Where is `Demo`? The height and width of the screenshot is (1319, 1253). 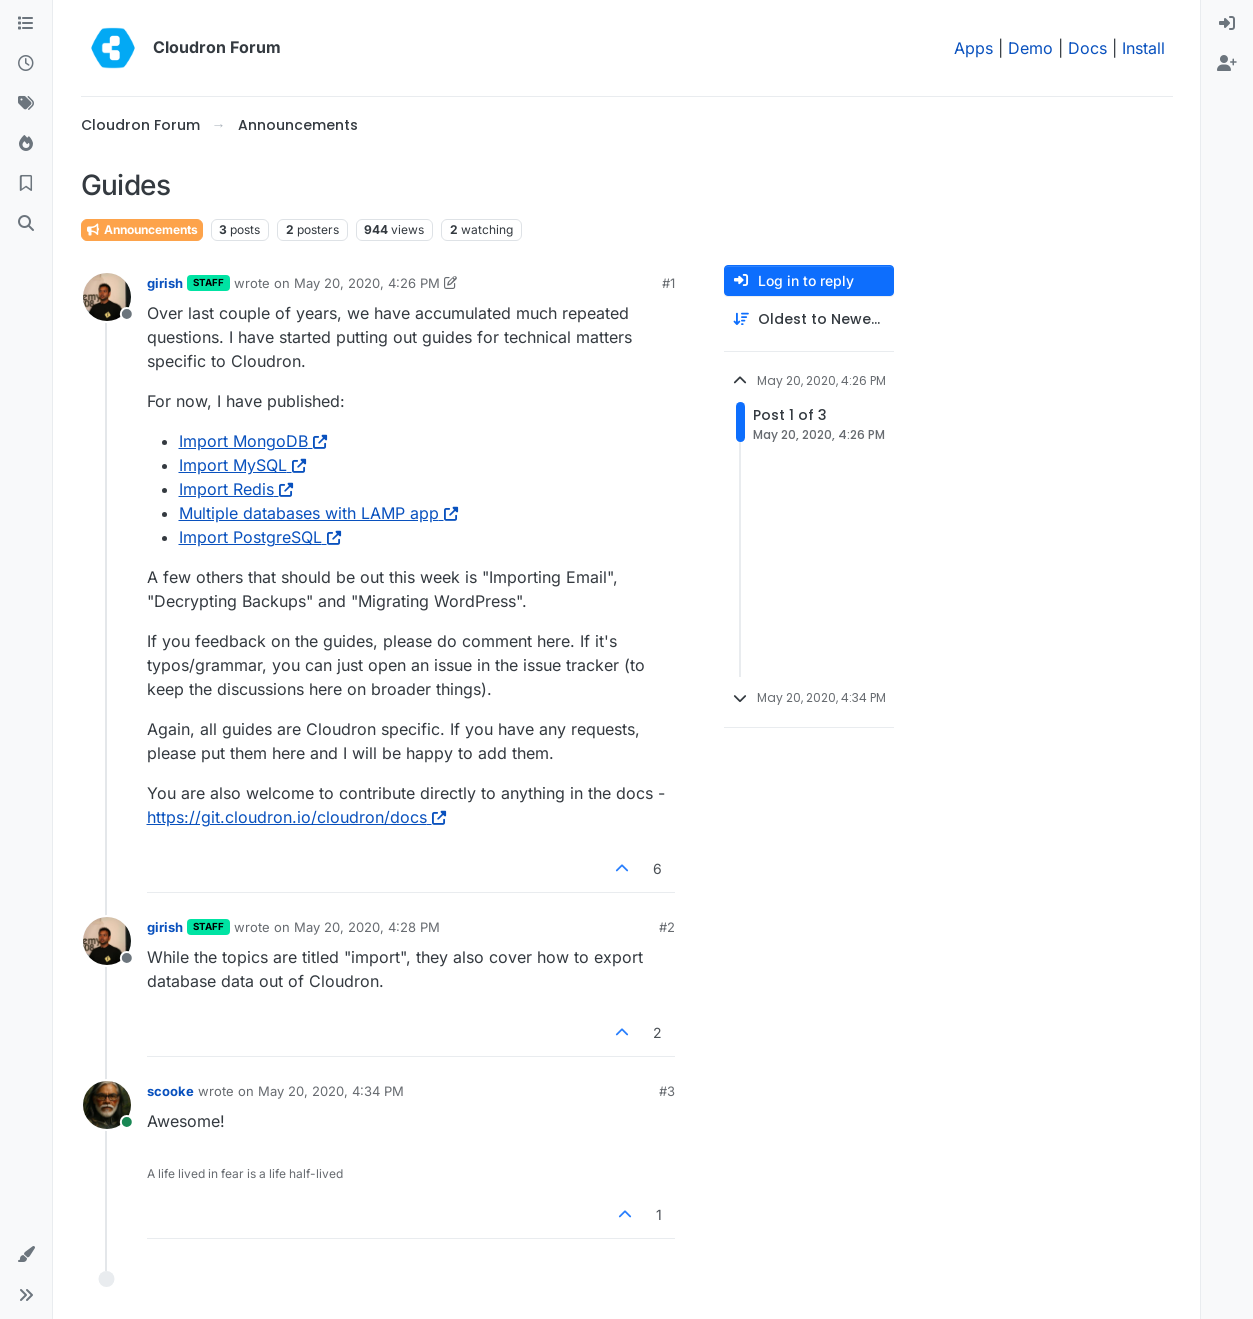
Demo is located at coordinates (1030, 48).